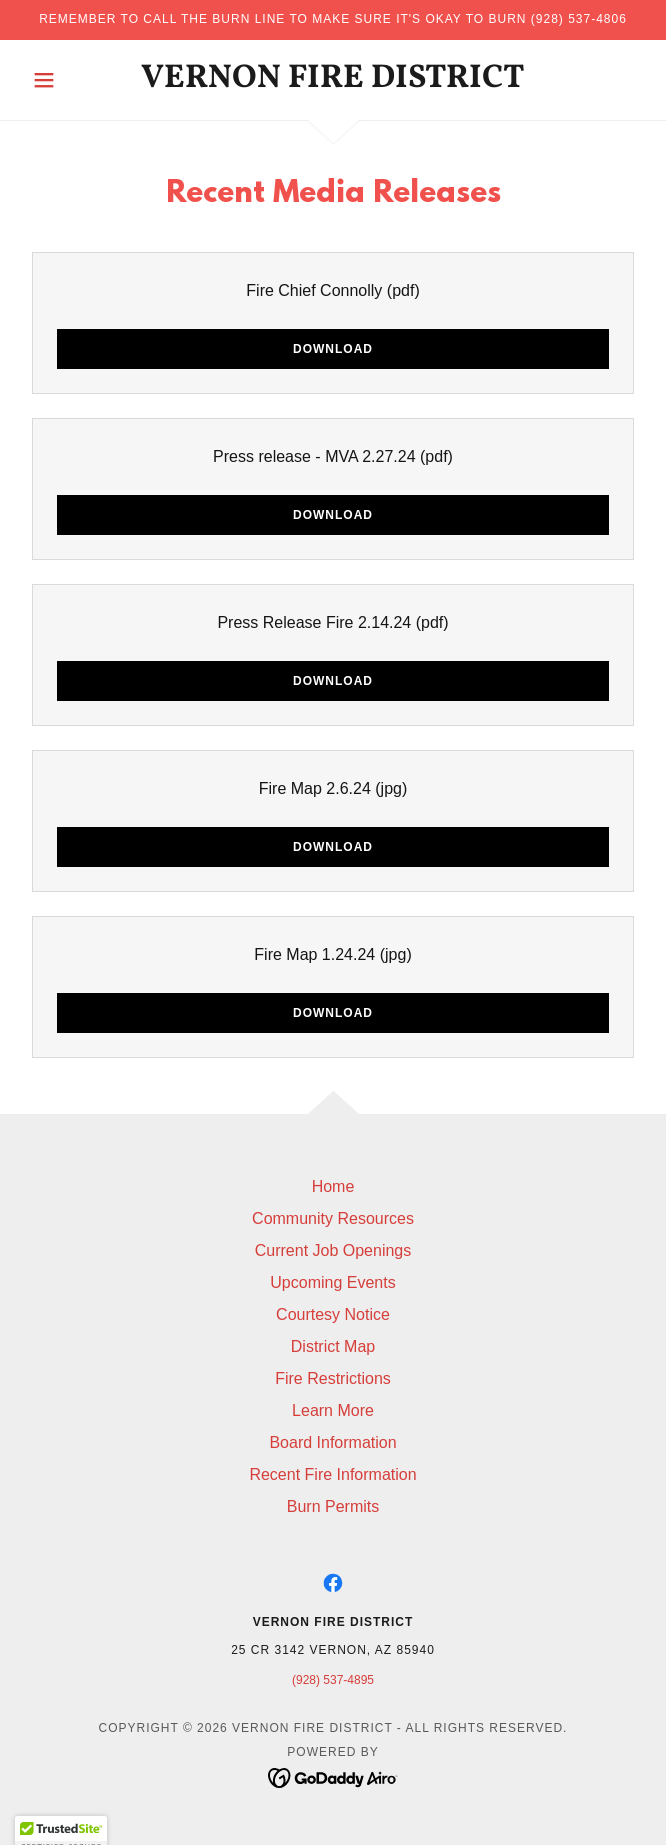 This screenshot has height=1845, width=666. Describe the element at coordinates (333, 1186) in the screenshot. I see `Home [button]` at that location.